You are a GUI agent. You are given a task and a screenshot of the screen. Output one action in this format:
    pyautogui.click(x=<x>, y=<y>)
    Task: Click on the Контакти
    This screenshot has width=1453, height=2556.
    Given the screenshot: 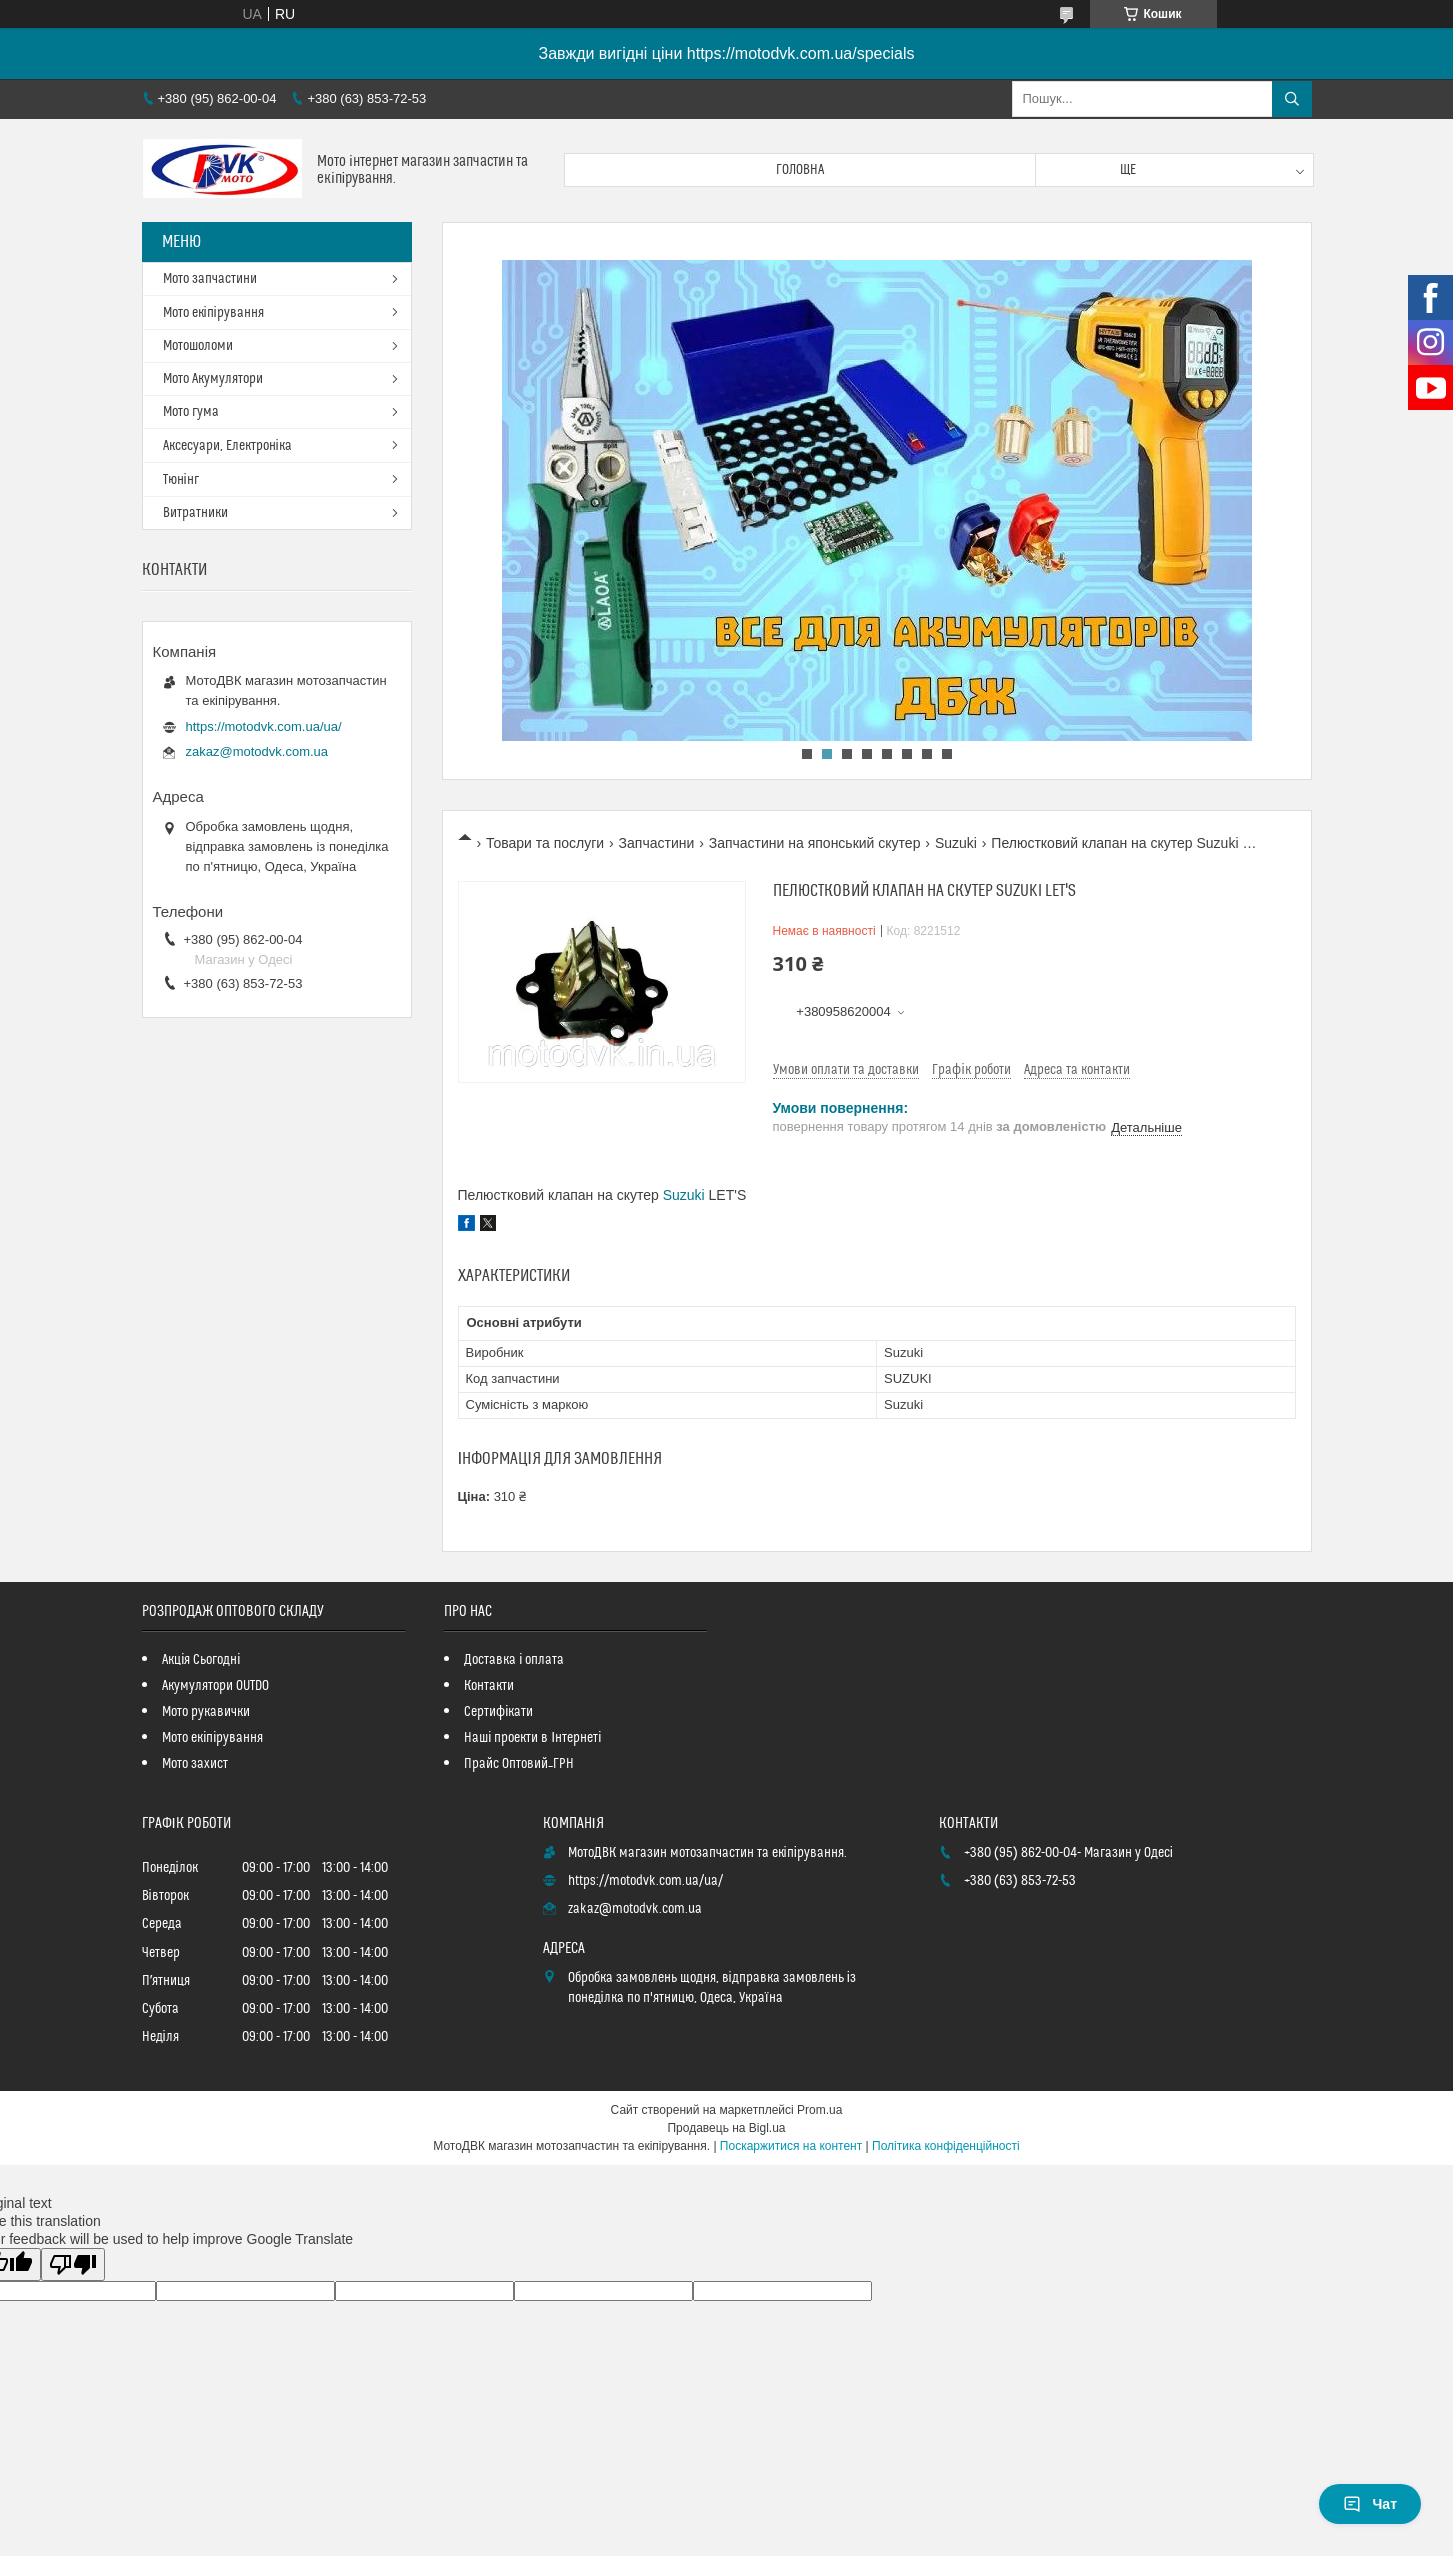 What is the action you would take?
    pyautogui.click(x=489, y=1686)
    